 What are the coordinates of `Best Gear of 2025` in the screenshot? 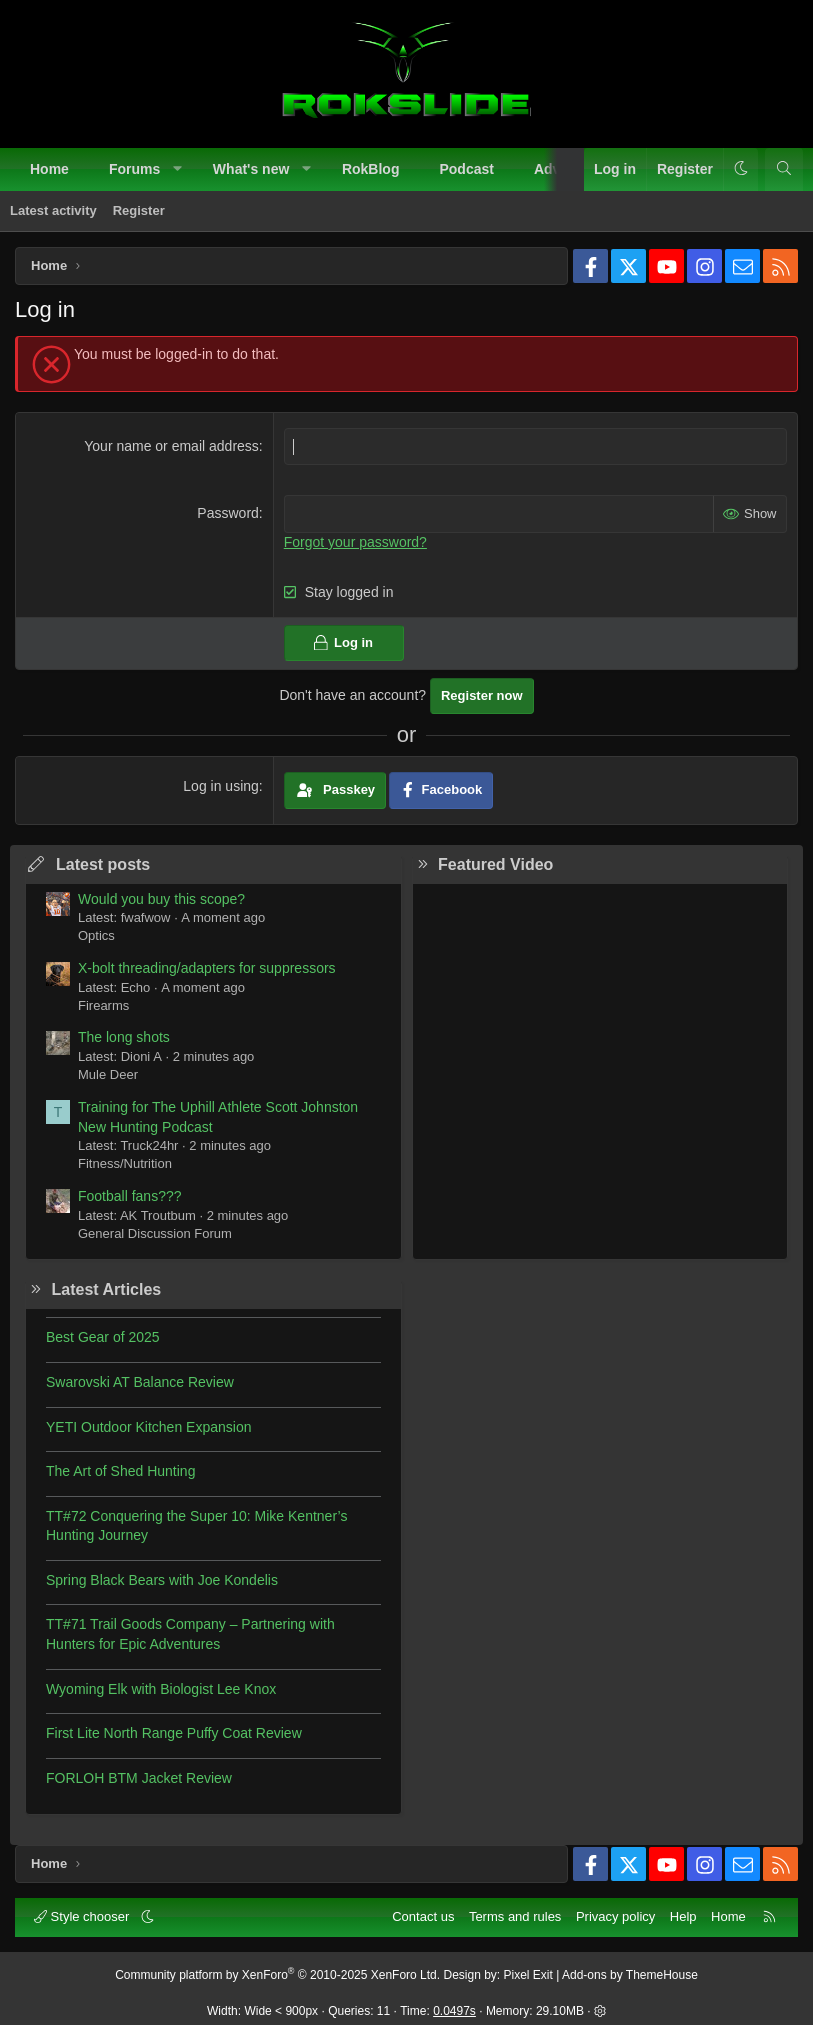 It's located at (103, 1337).